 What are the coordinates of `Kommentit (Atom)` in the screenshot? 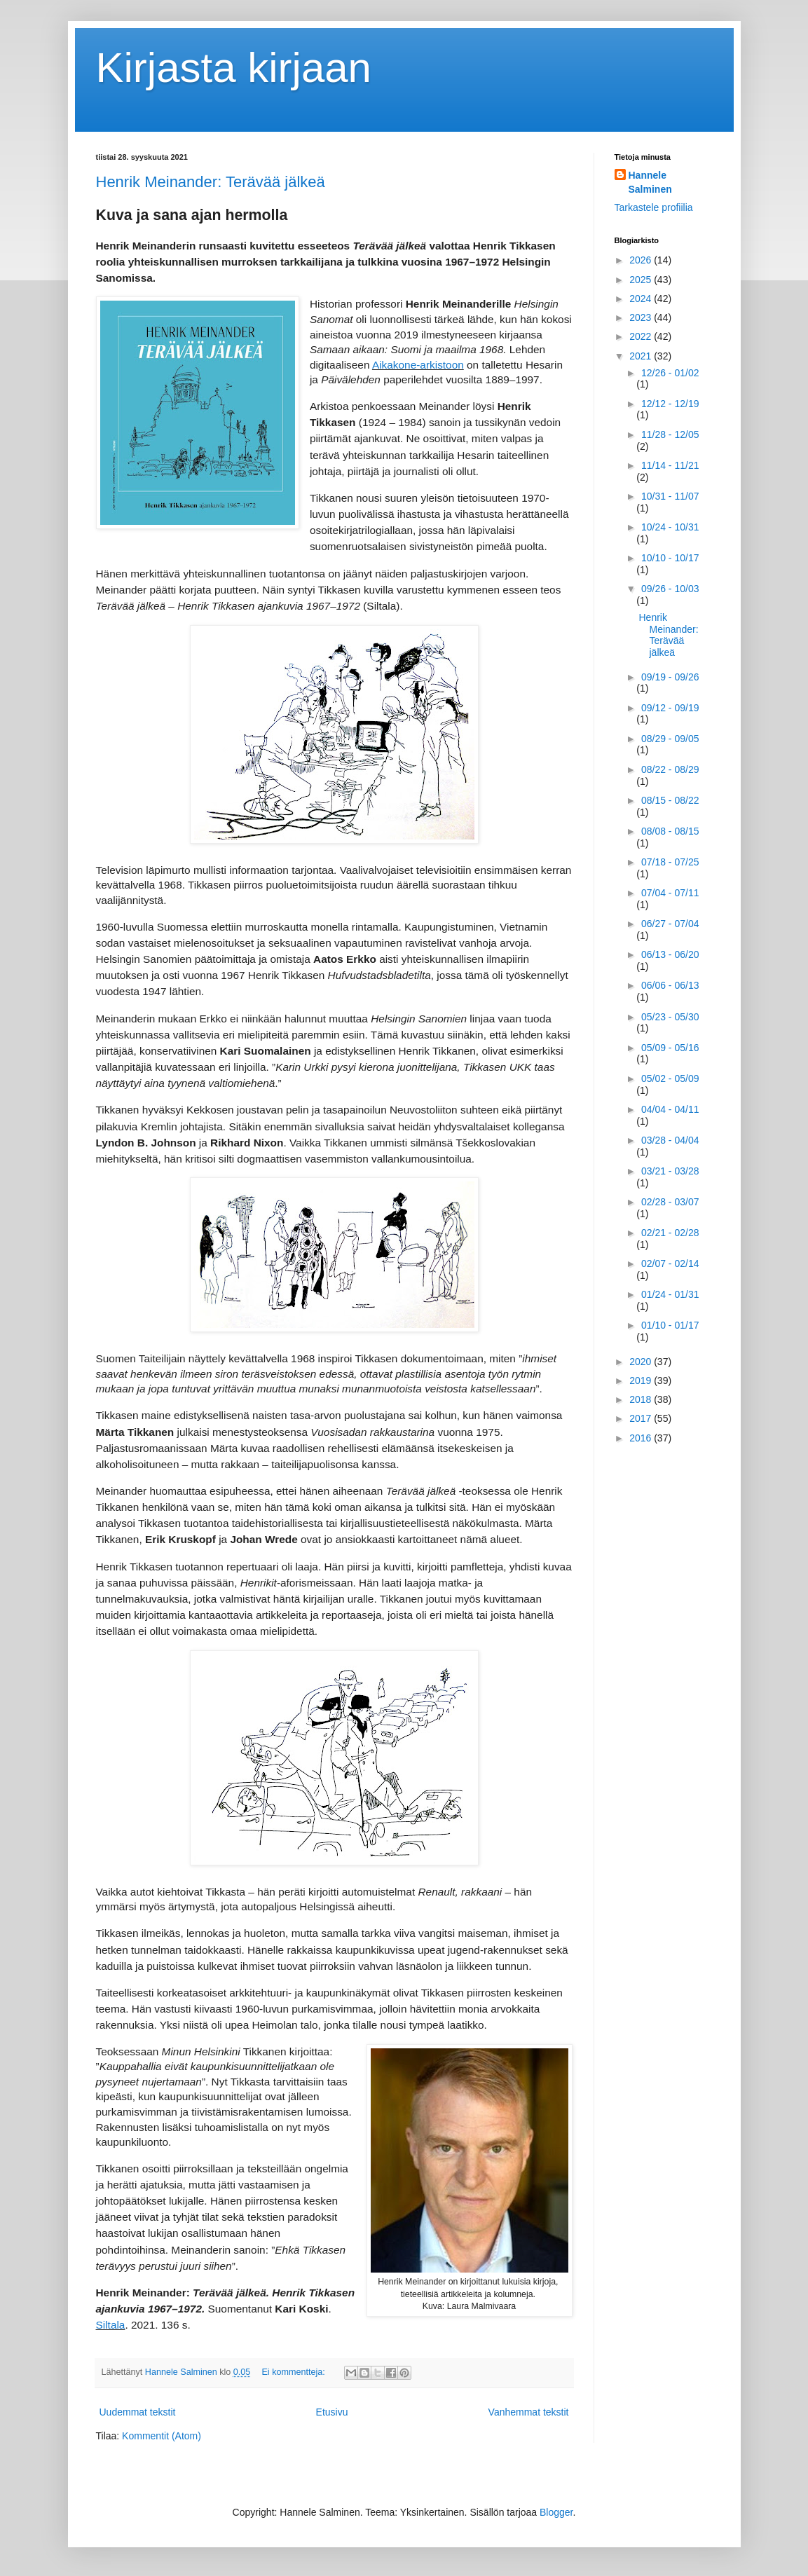 It's located at (161, 2435).